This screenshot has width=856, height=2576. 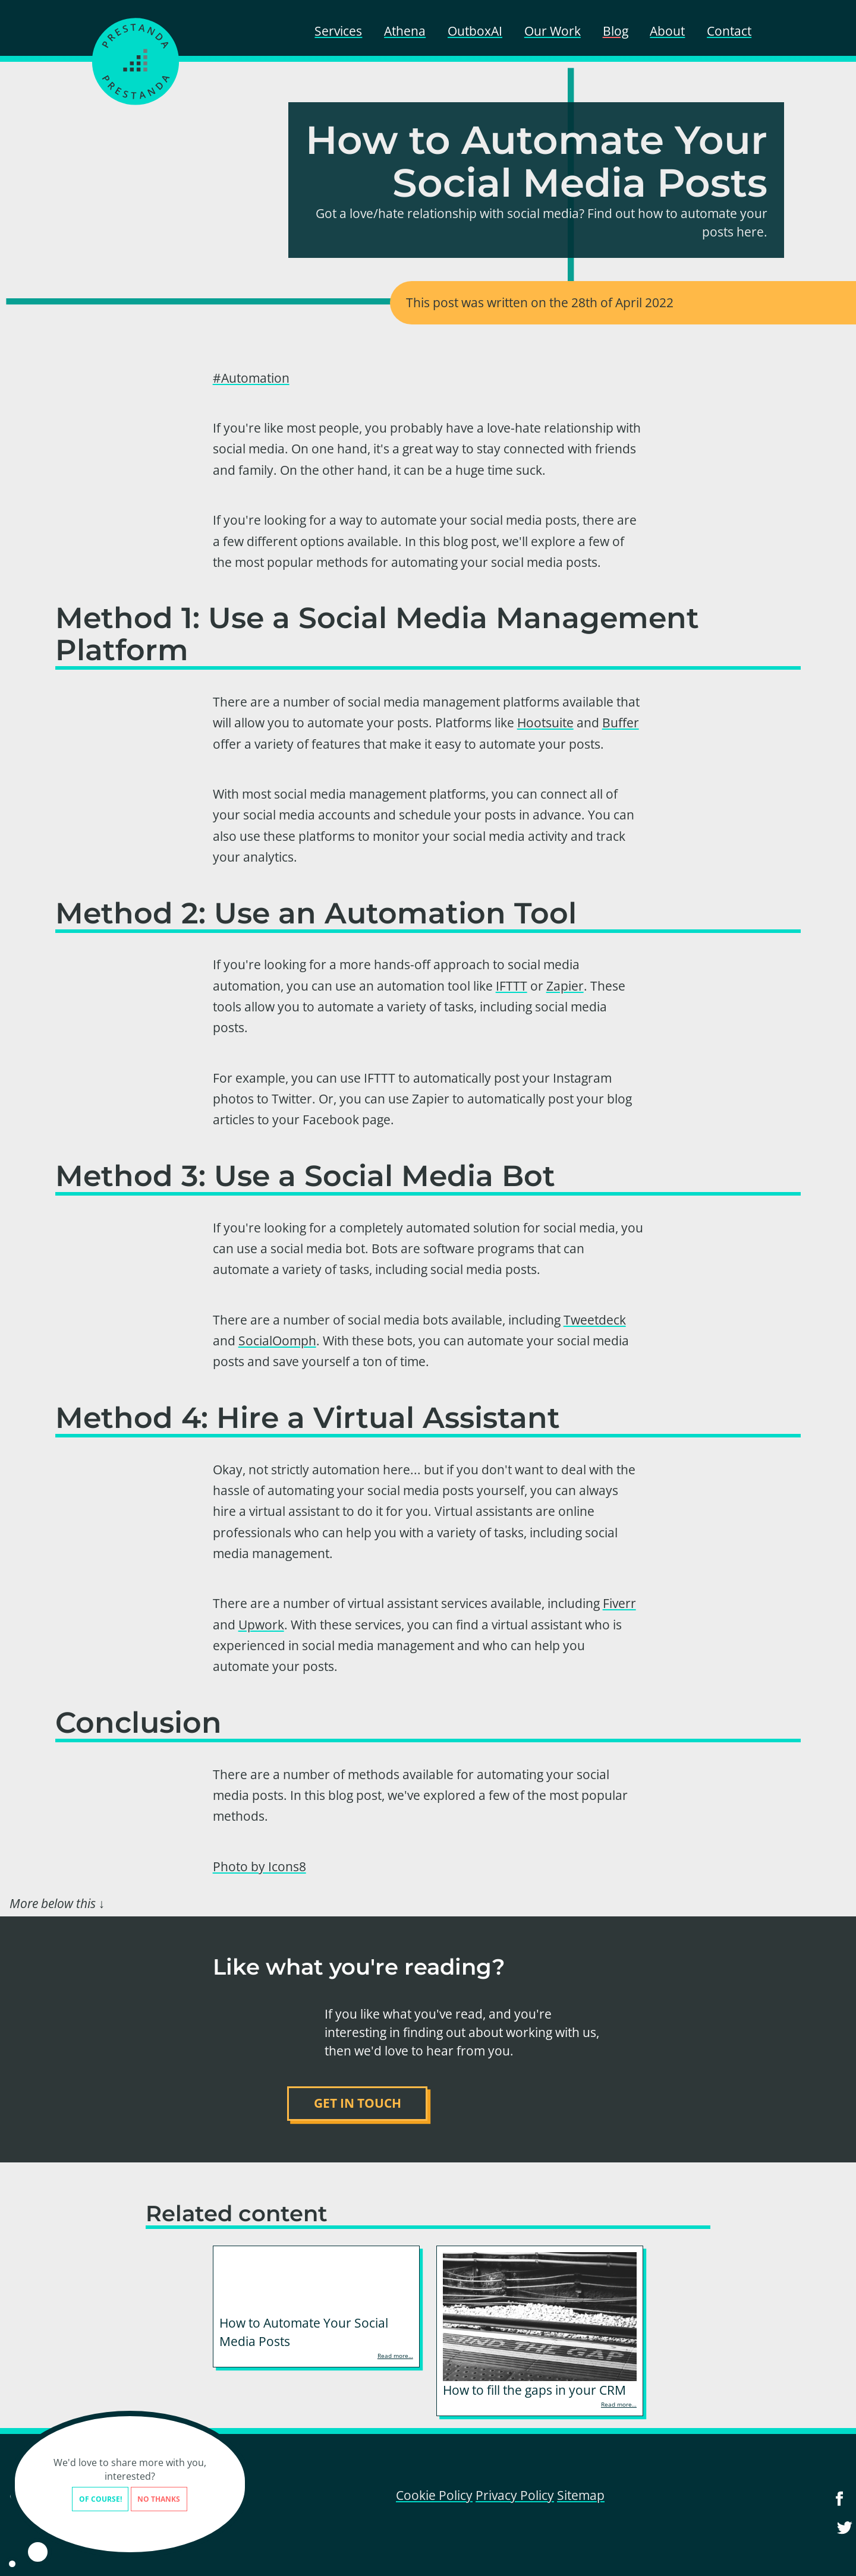 What do you see at coordinates (259, 1866) in the screenshot?
I see `Photo by Icons8` at bounding box center [259, 1866].